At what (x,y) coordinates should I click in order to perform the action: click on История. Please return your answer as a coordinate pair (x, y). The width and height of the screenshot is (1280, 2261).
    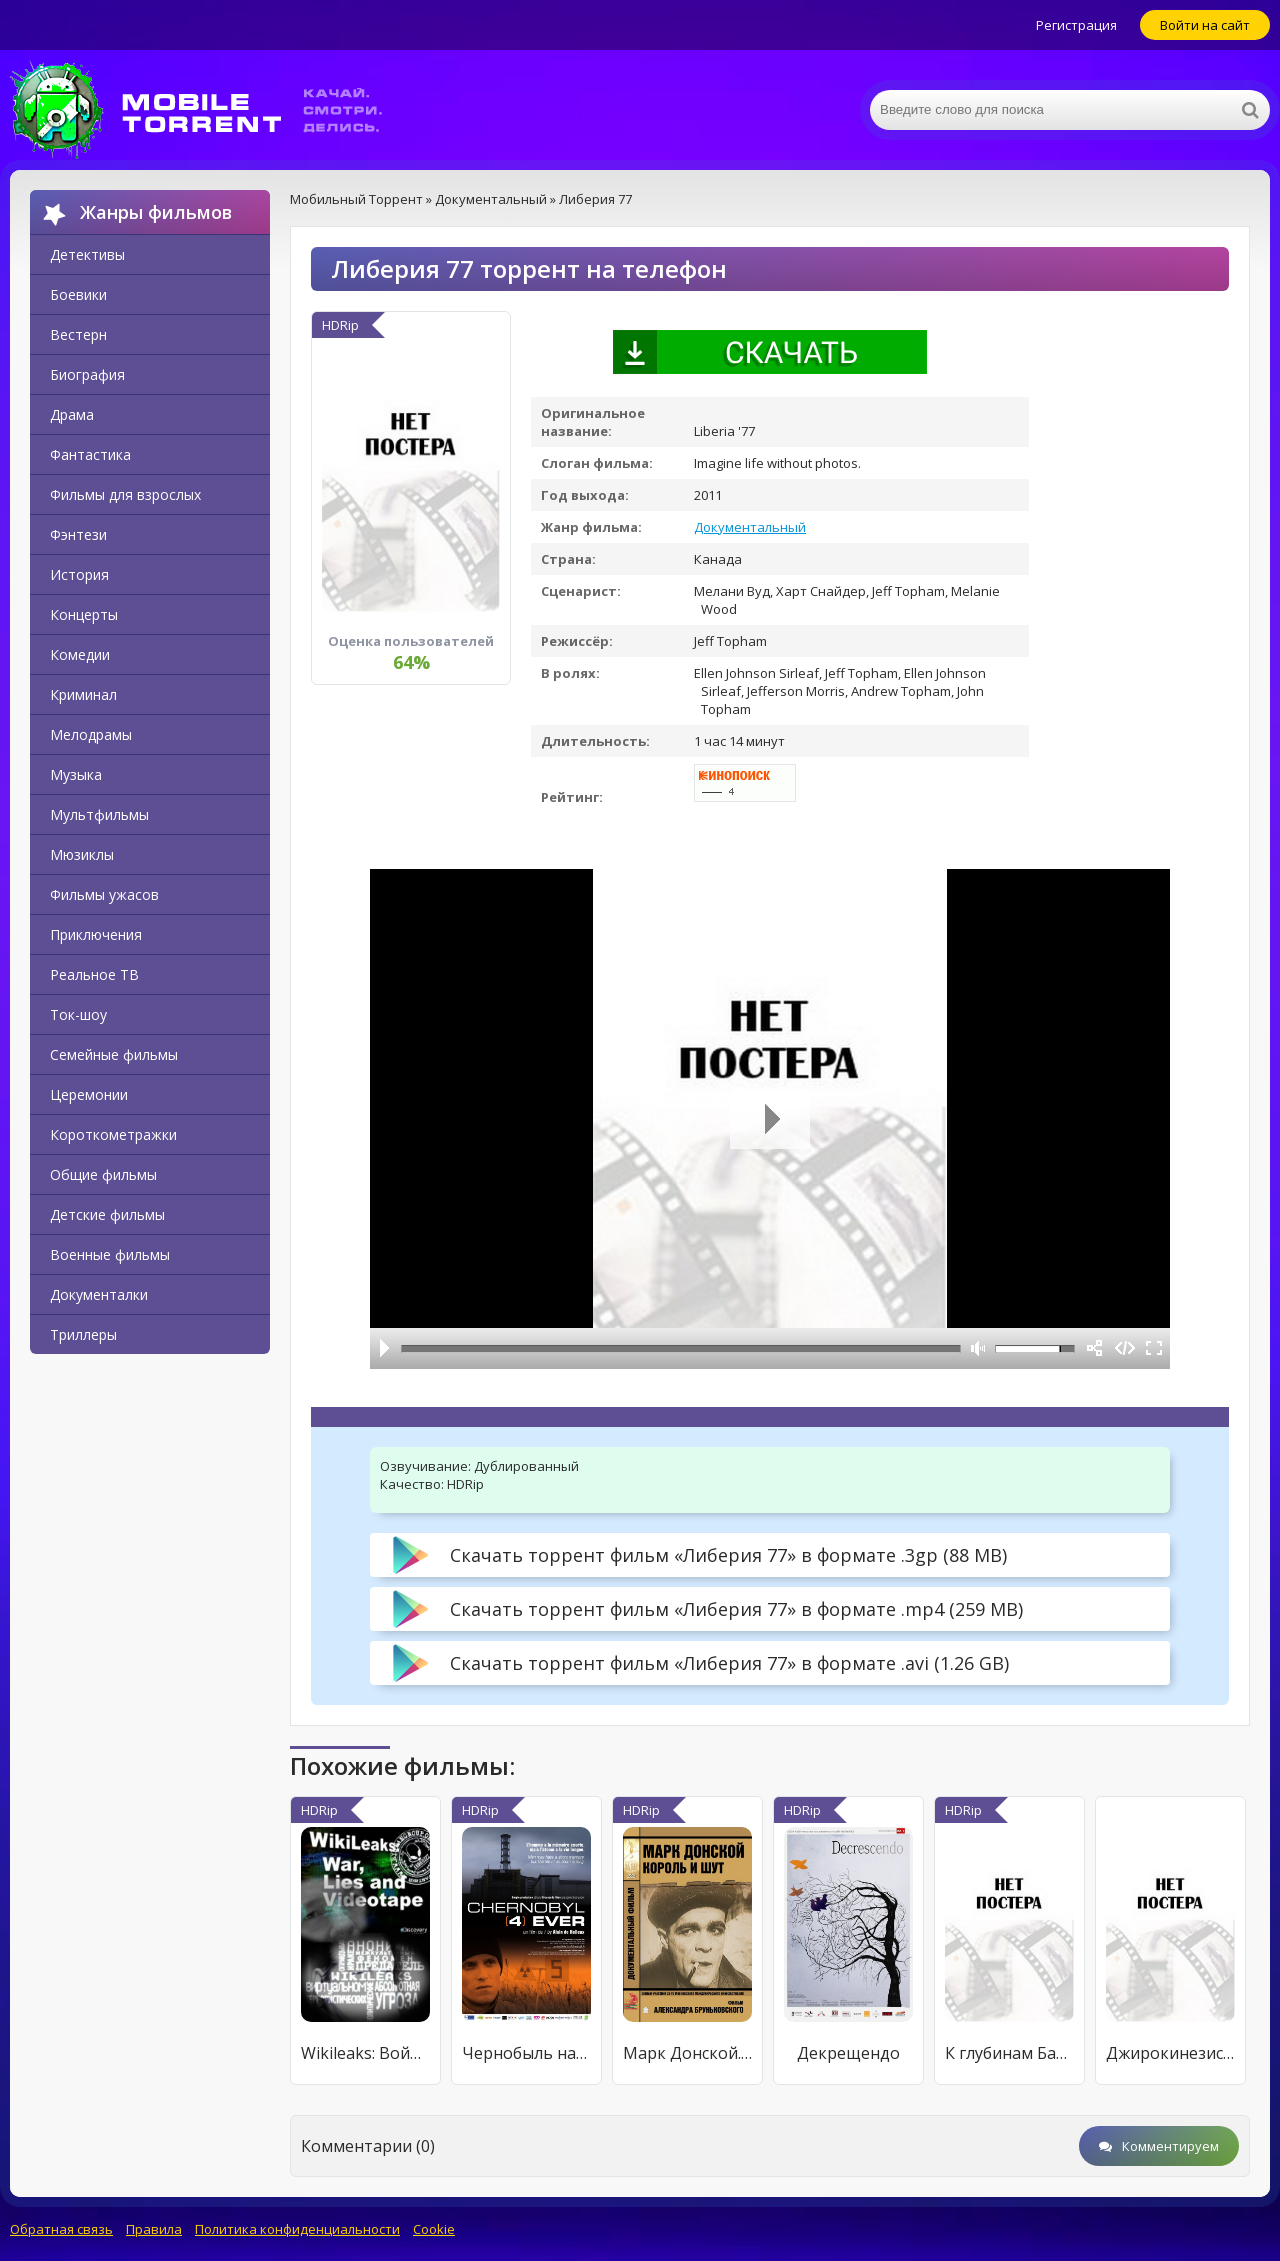
    Looking at the image, I should click on (79, 574).